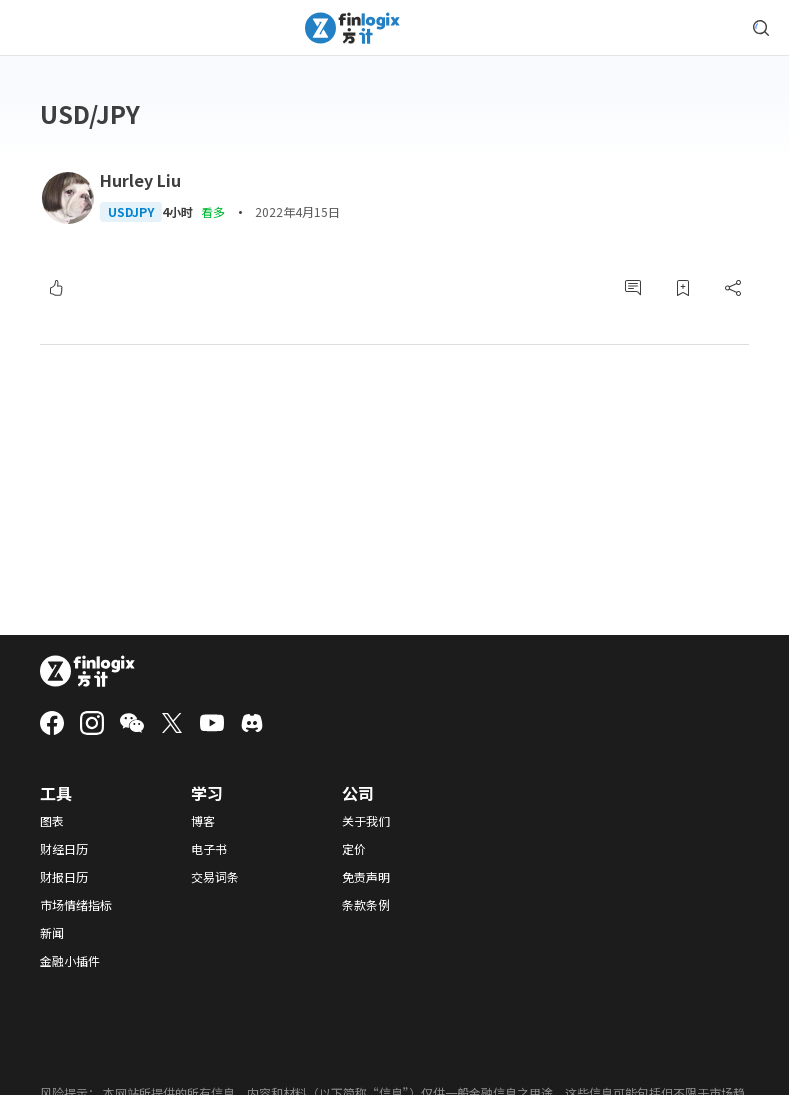  What do you see at coordinates (64, 849) in the screenshot?
I see `财经日历` at bounding box center [64, 849].